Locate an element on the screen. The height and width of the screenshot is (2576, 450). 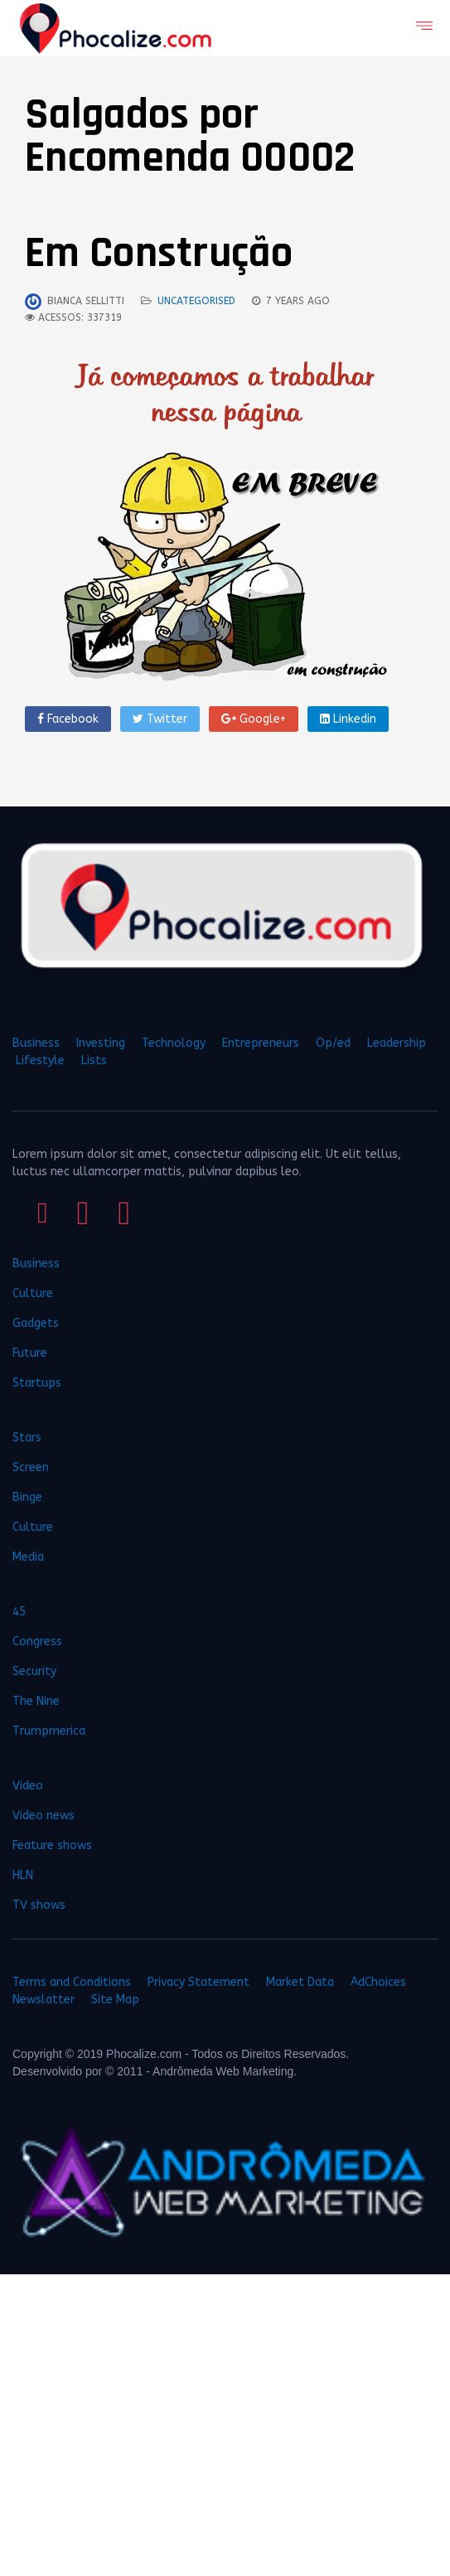
Site Map is located at coordinates (115, 2000).